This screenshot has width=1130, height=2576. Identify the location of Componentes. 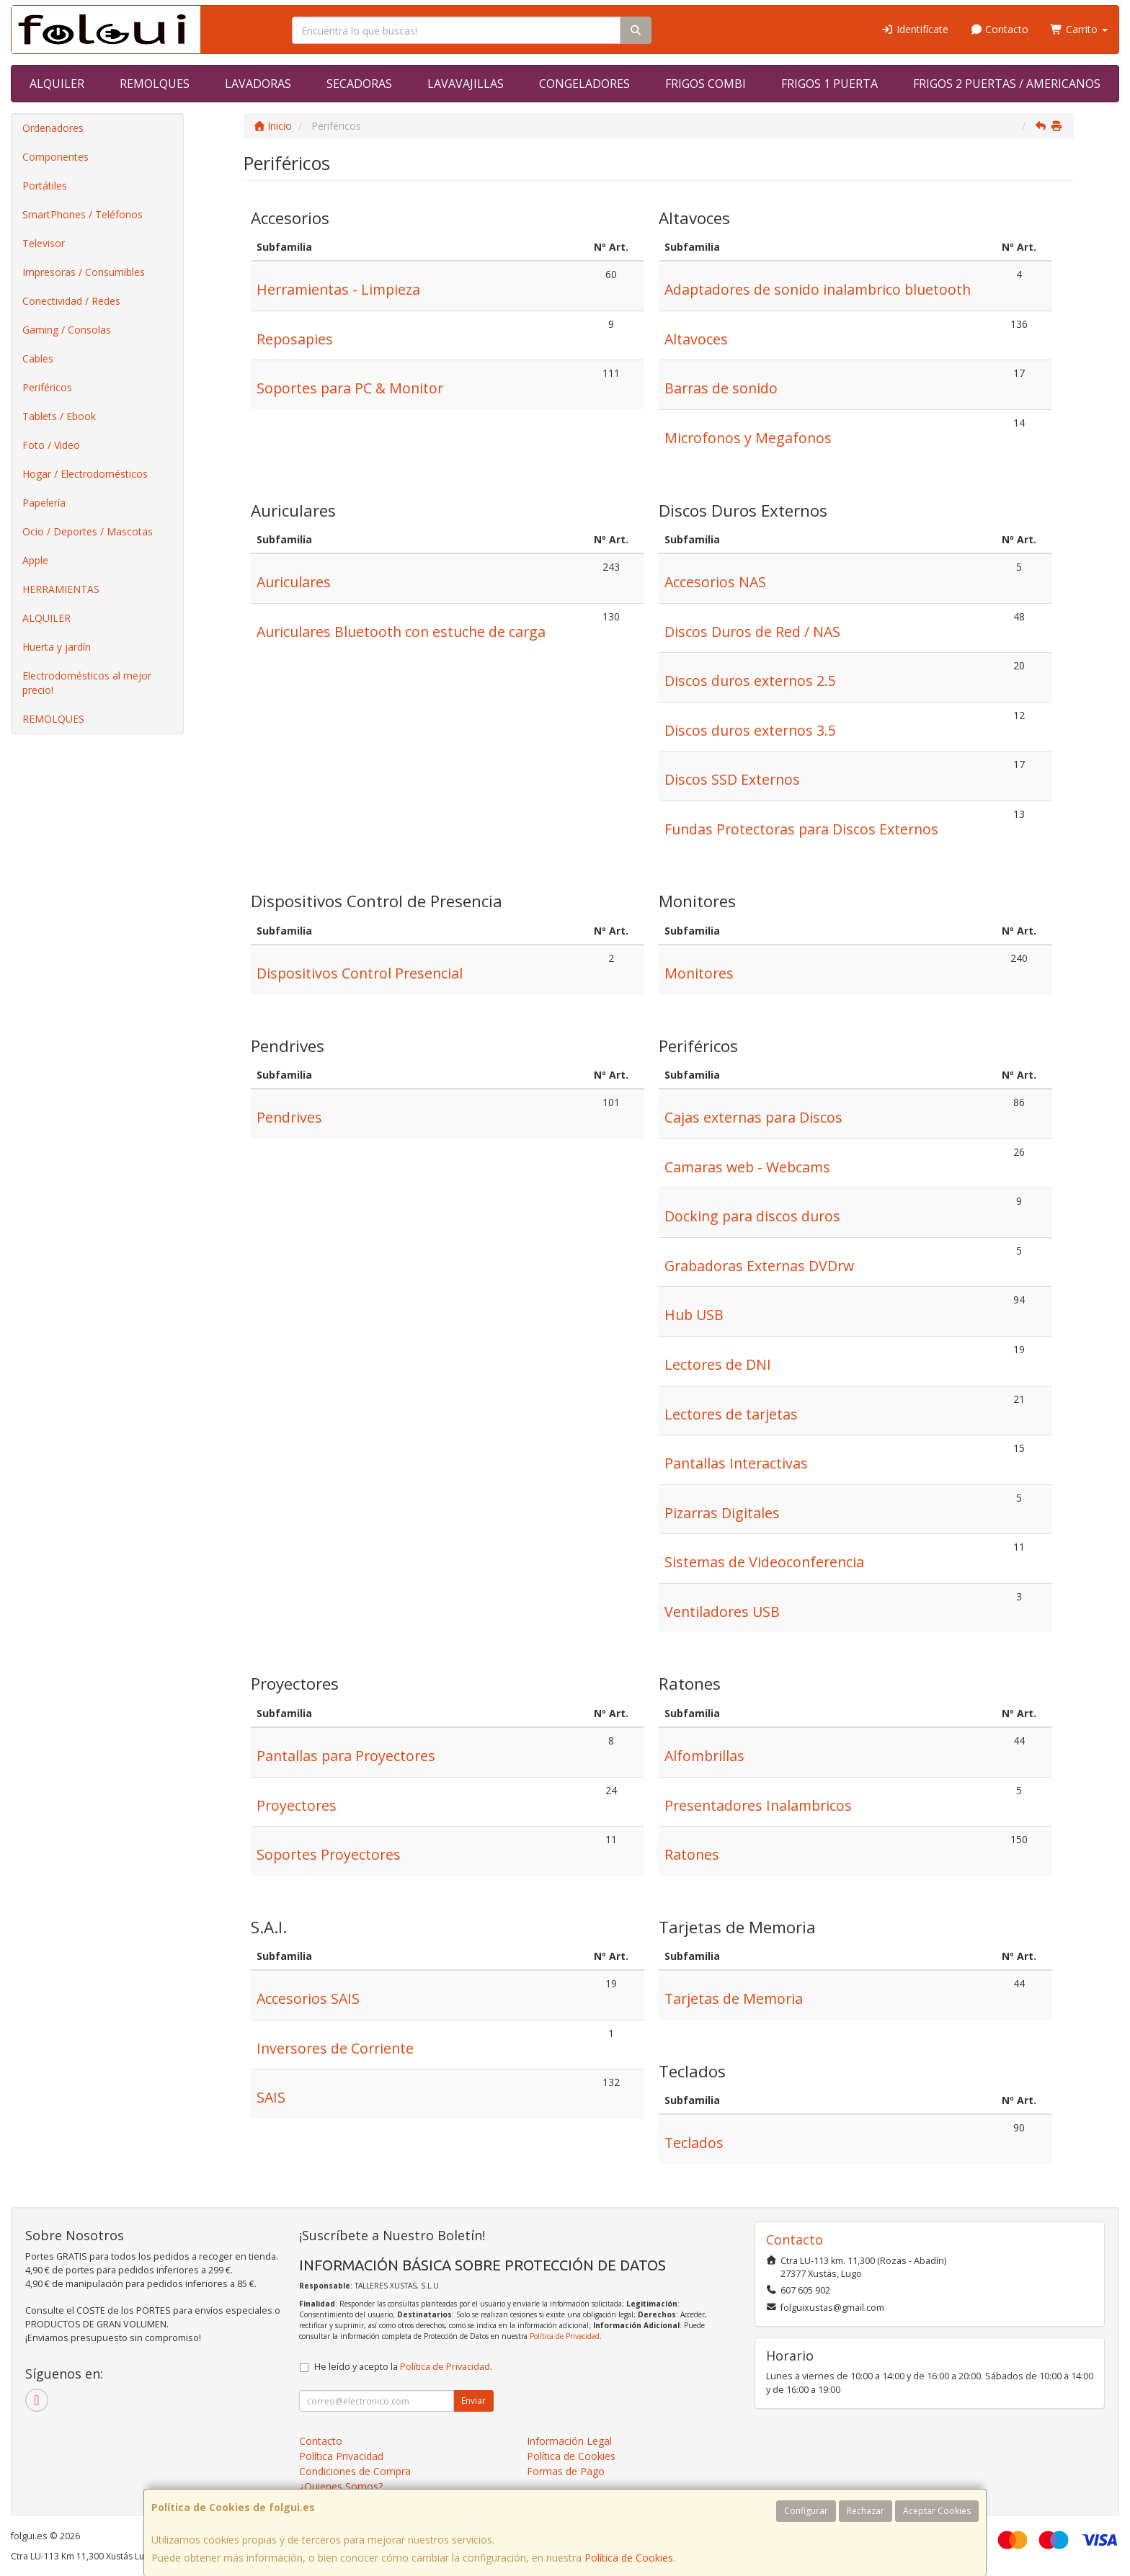
(55, 157).